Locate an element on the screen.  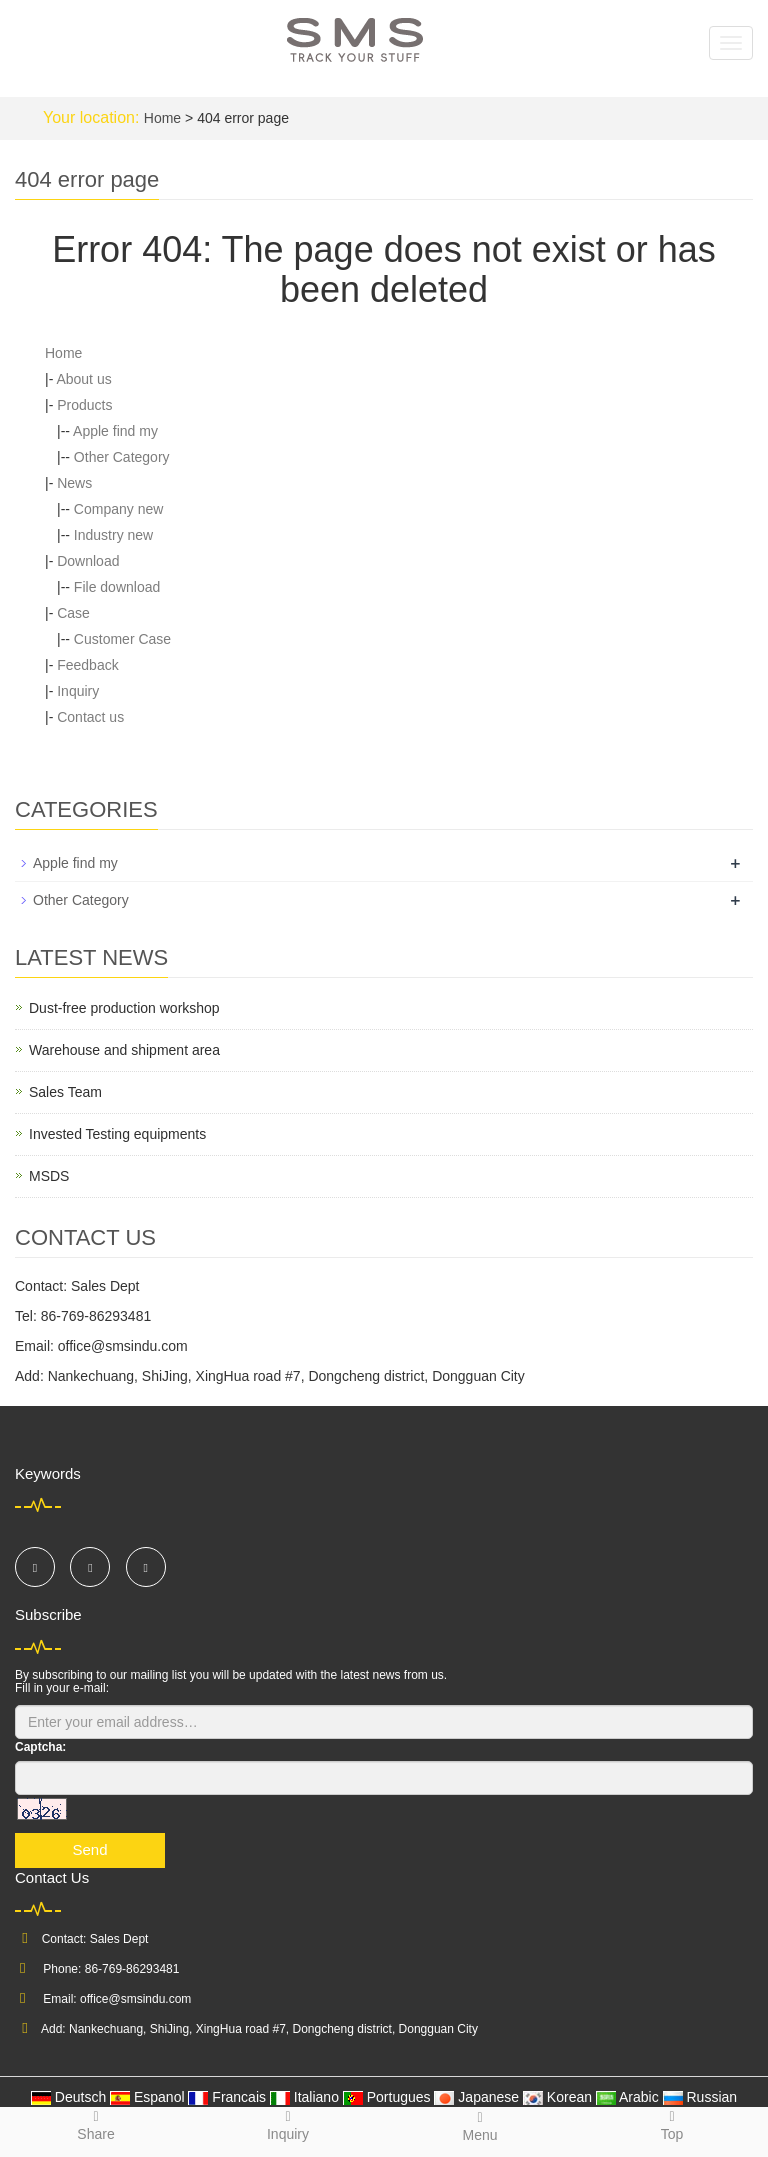
Share is located at coordinates (96, 2124).